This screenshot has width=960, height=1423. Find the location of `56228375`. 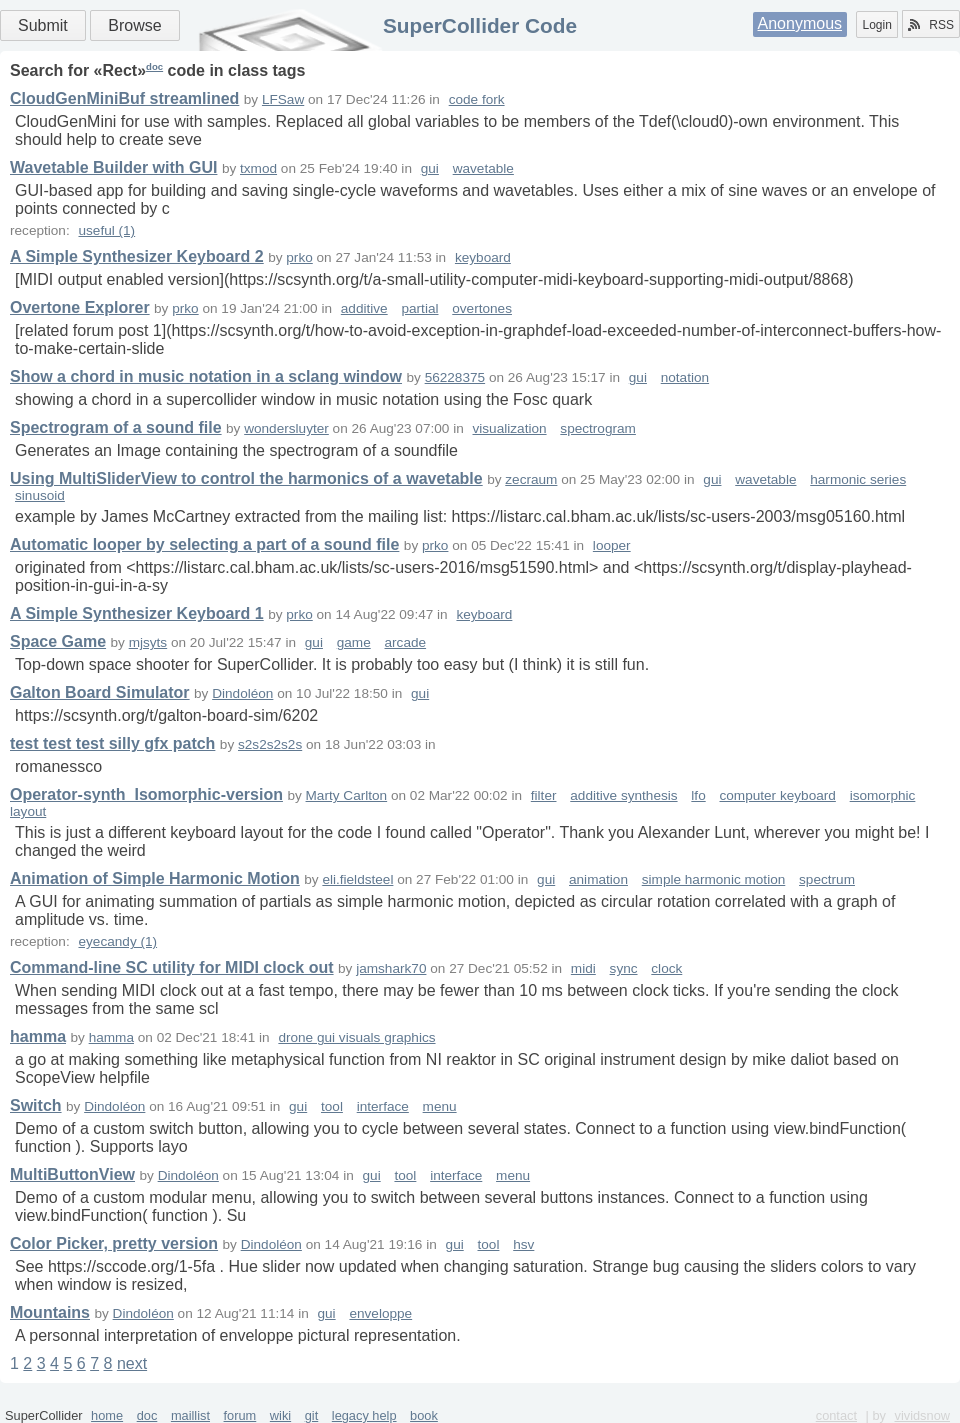

56228375 is located at coordinates (455, 377).